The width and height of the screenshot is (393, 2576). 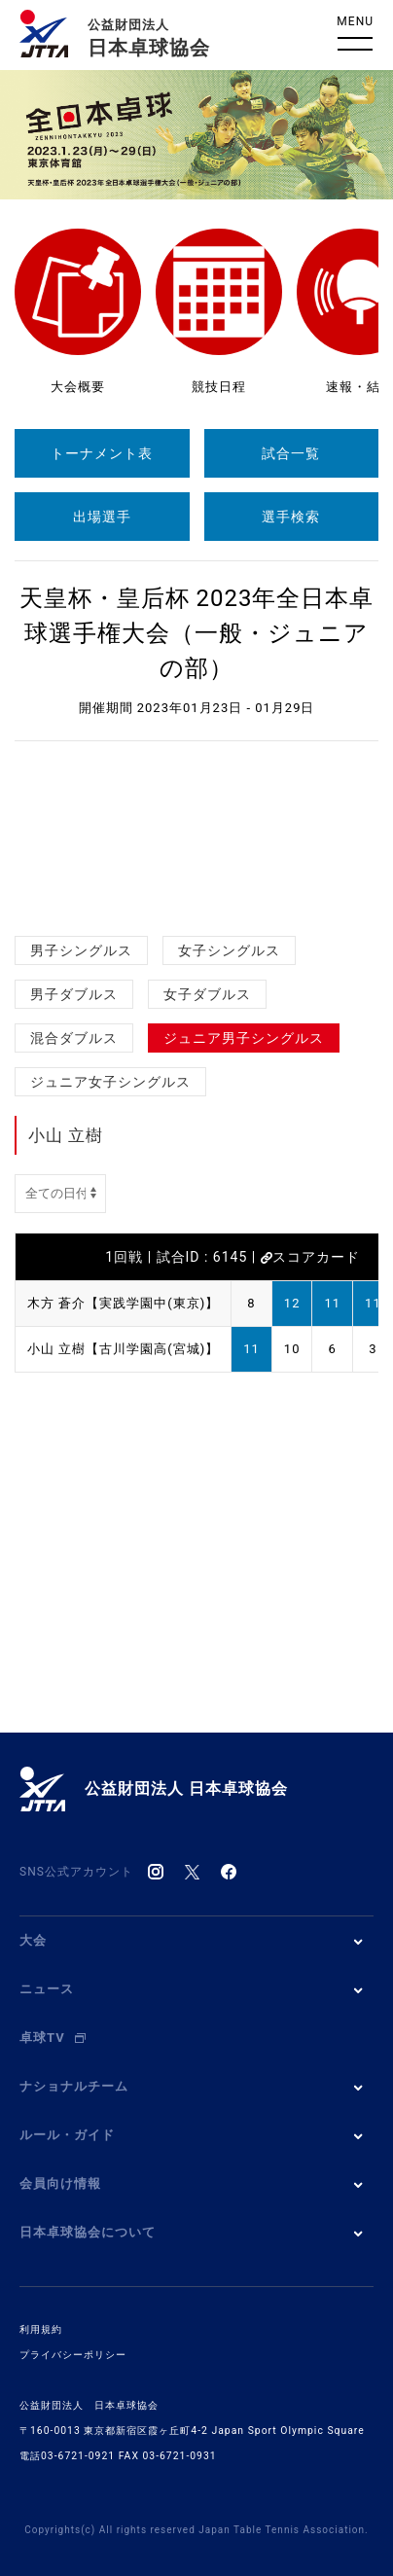 What do you see at coordinates (123, 1349) in the screenshot?
I see `小山 立樹【古川学園高(宮城)】` at bounding box center [123, 1349].